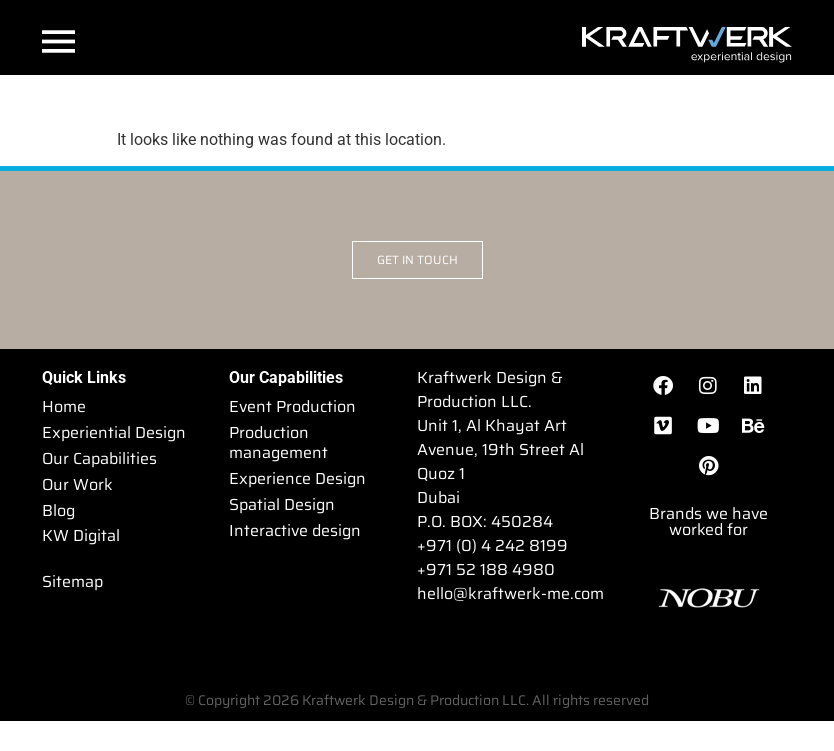  I want to click on Experience Design, so click(297, 478).